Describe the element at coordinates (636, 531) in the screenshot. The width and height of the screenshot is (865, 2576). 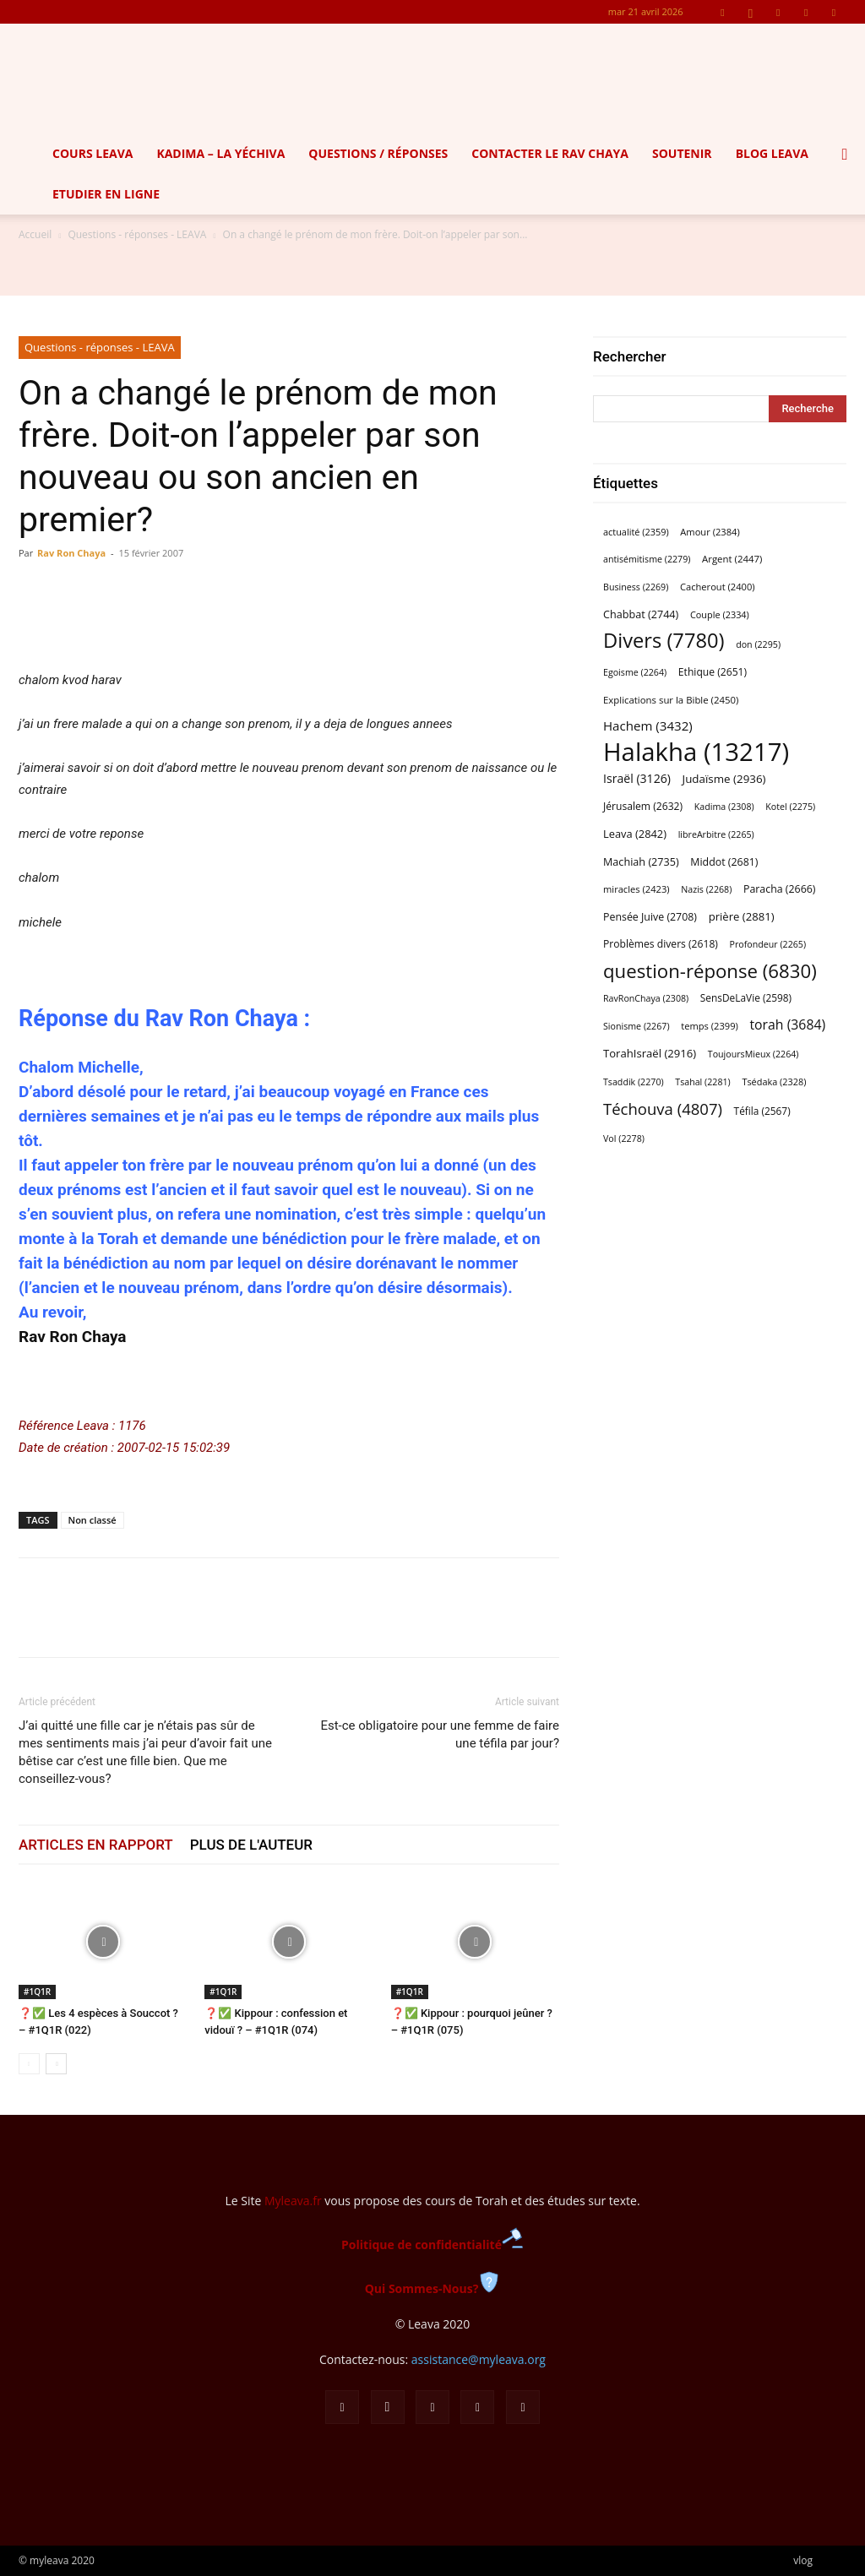
I see `actualité [actualité (2 359 éléments)]` at that location.